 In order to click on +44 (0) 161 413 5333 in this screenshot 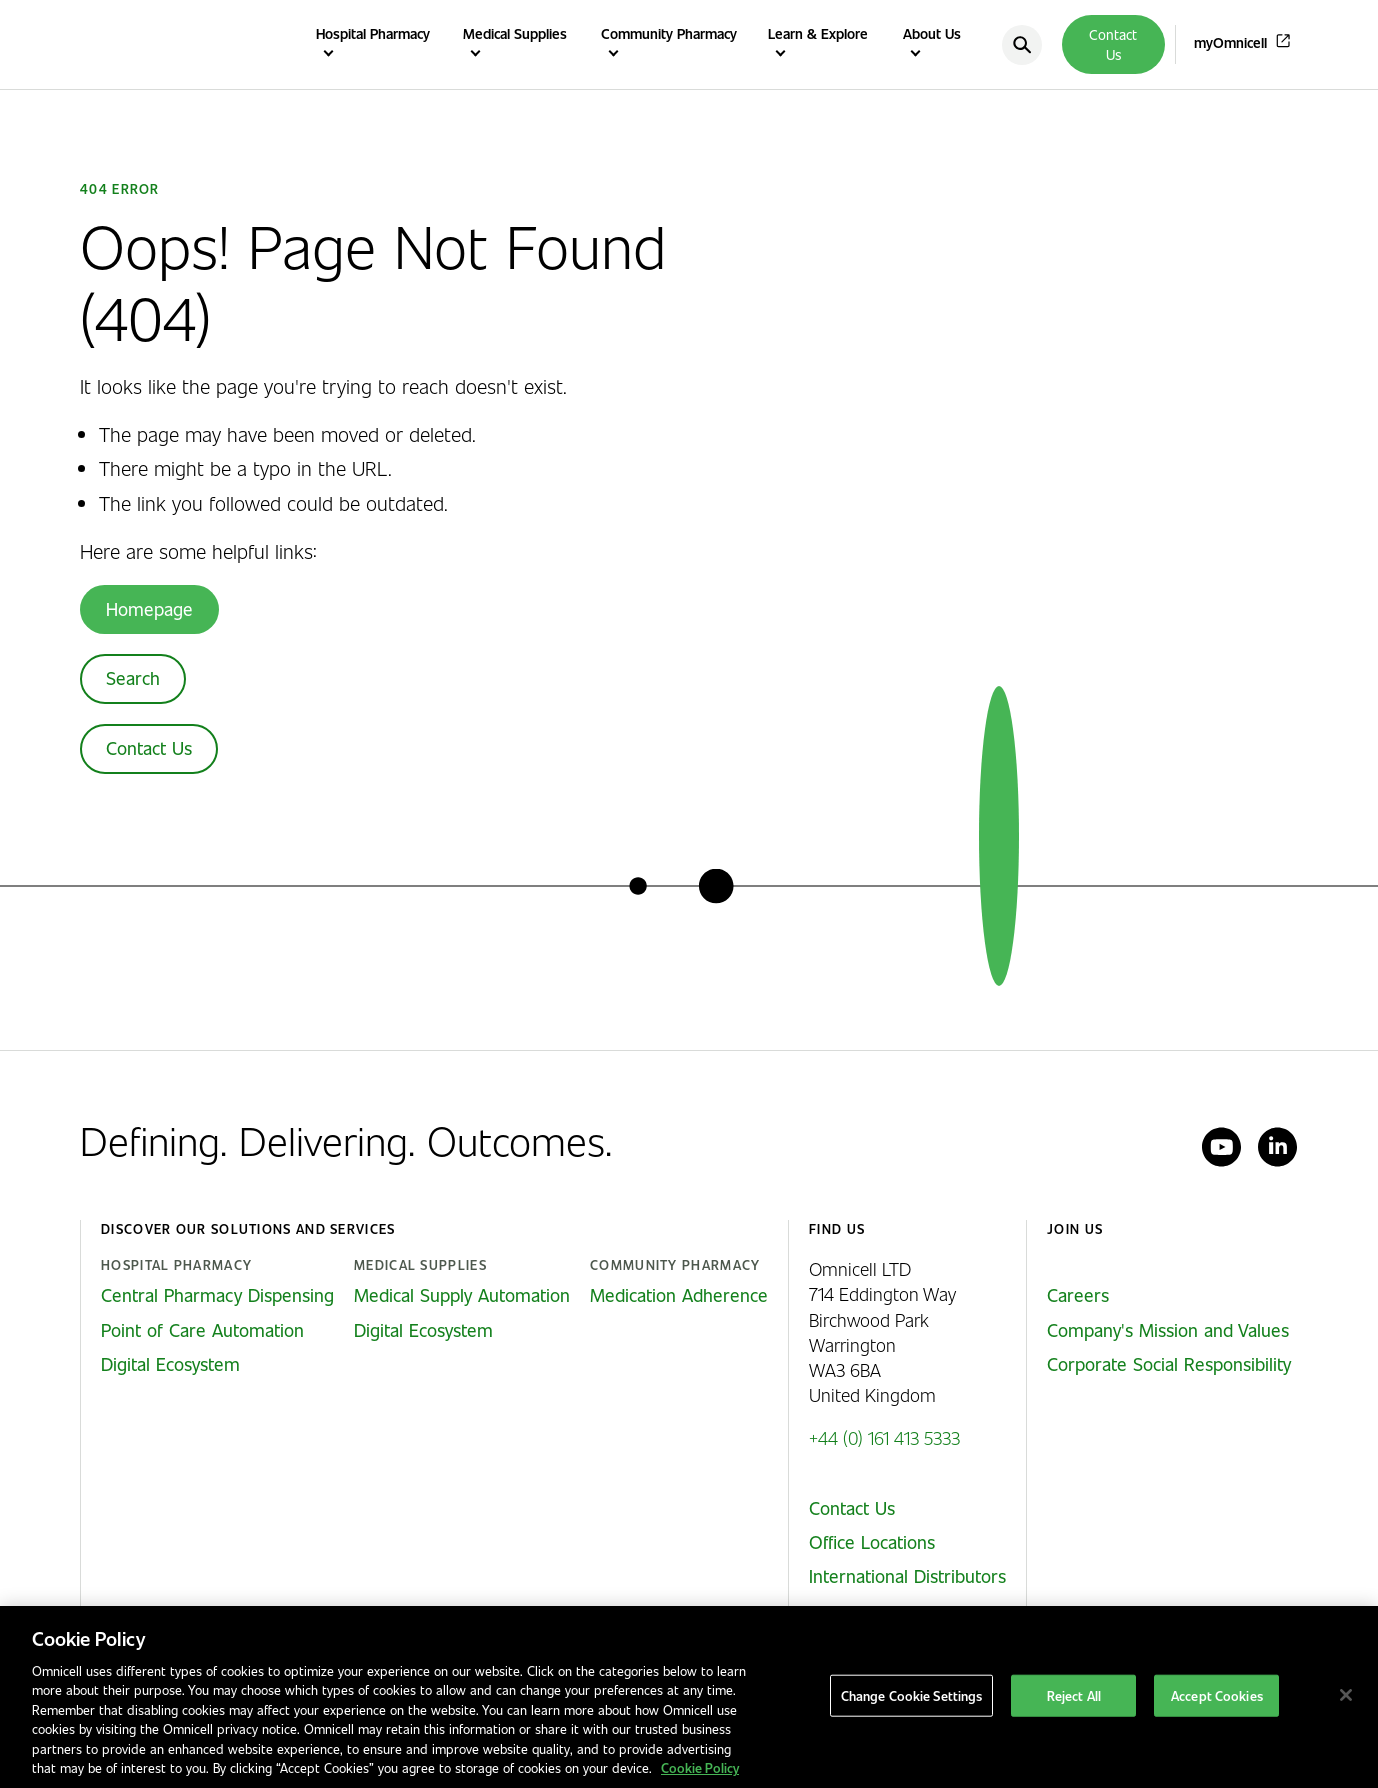, I will do `click(884, 1437)`.